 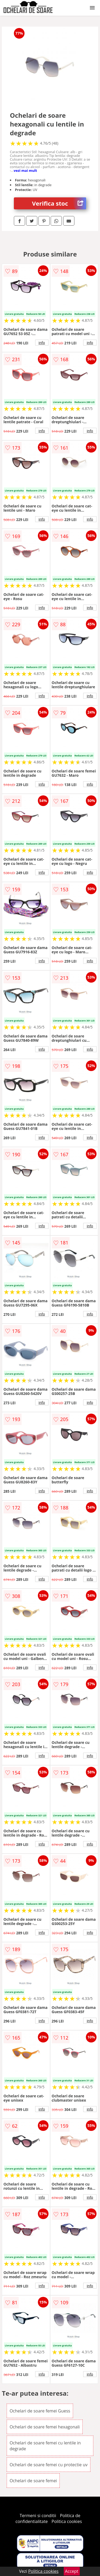 What do you see at coordinates (38, 2515) in the screenshot?
I see `Termeni si conditii` at bounding box center [38, 2515].